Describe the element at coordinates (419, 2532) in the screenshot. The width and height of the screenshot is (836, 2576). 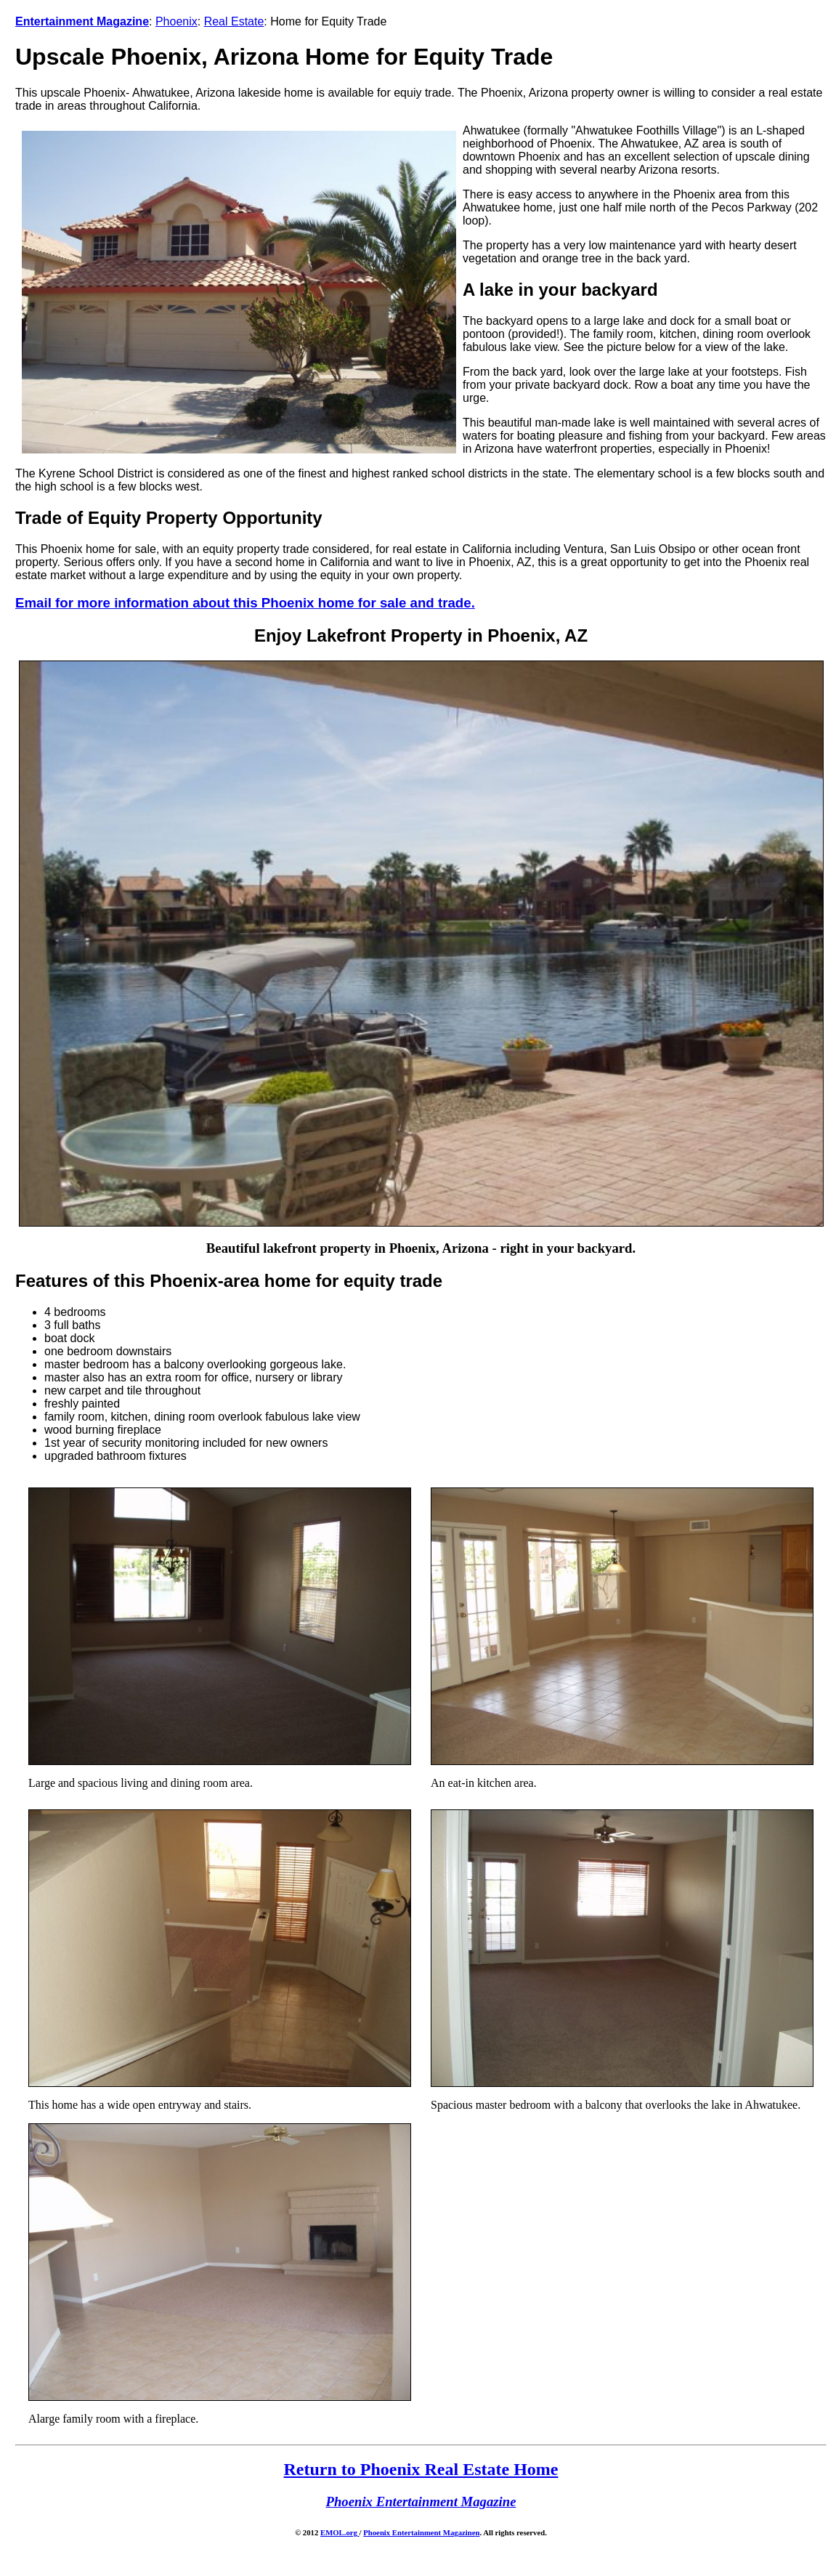
I see `Phoenix Entertainment Magazine` at that location.